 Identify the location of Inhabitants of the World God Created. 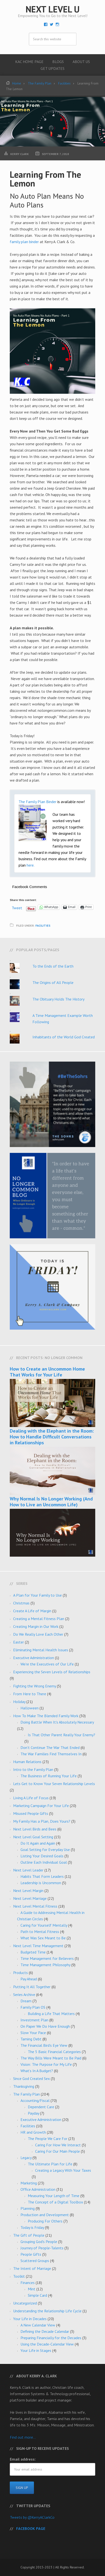
(63, 1037).